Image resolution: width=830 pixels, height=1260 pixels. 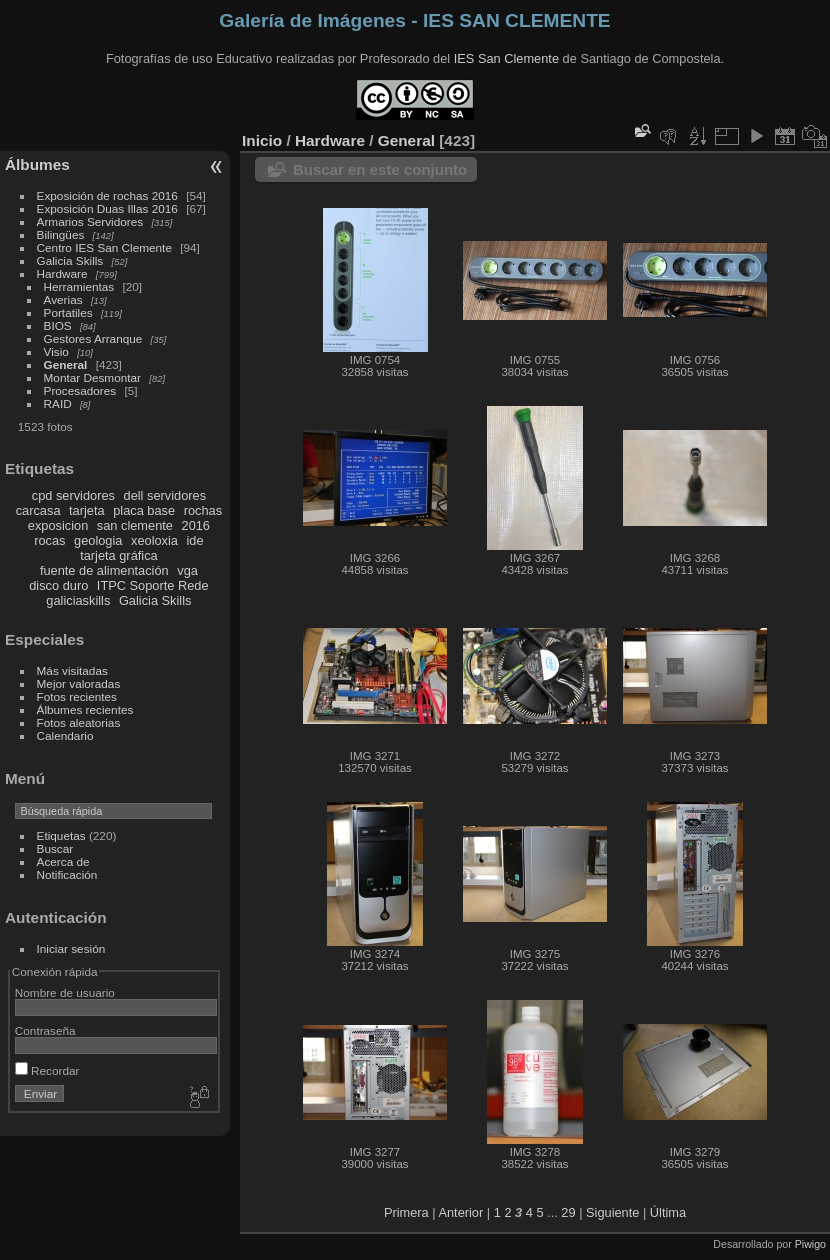 What do you see at coordinates (65, 735) in the screenshot?
I see `Calendario` at bounding box center [65, 735].